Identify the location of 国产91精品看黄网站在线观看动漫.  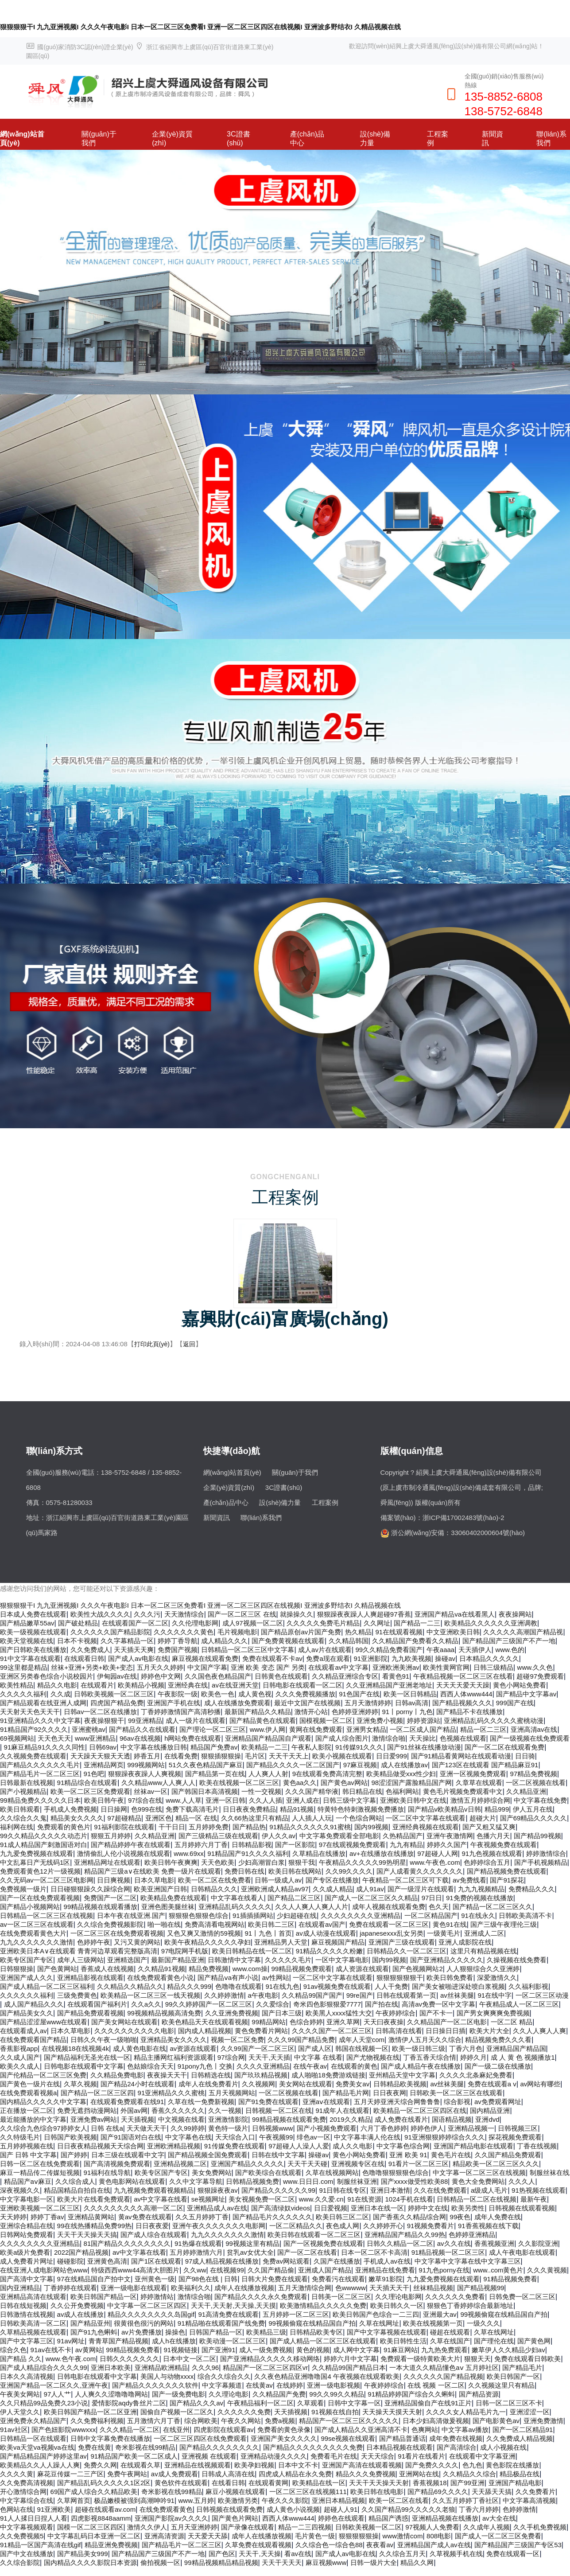
(461, 1756).